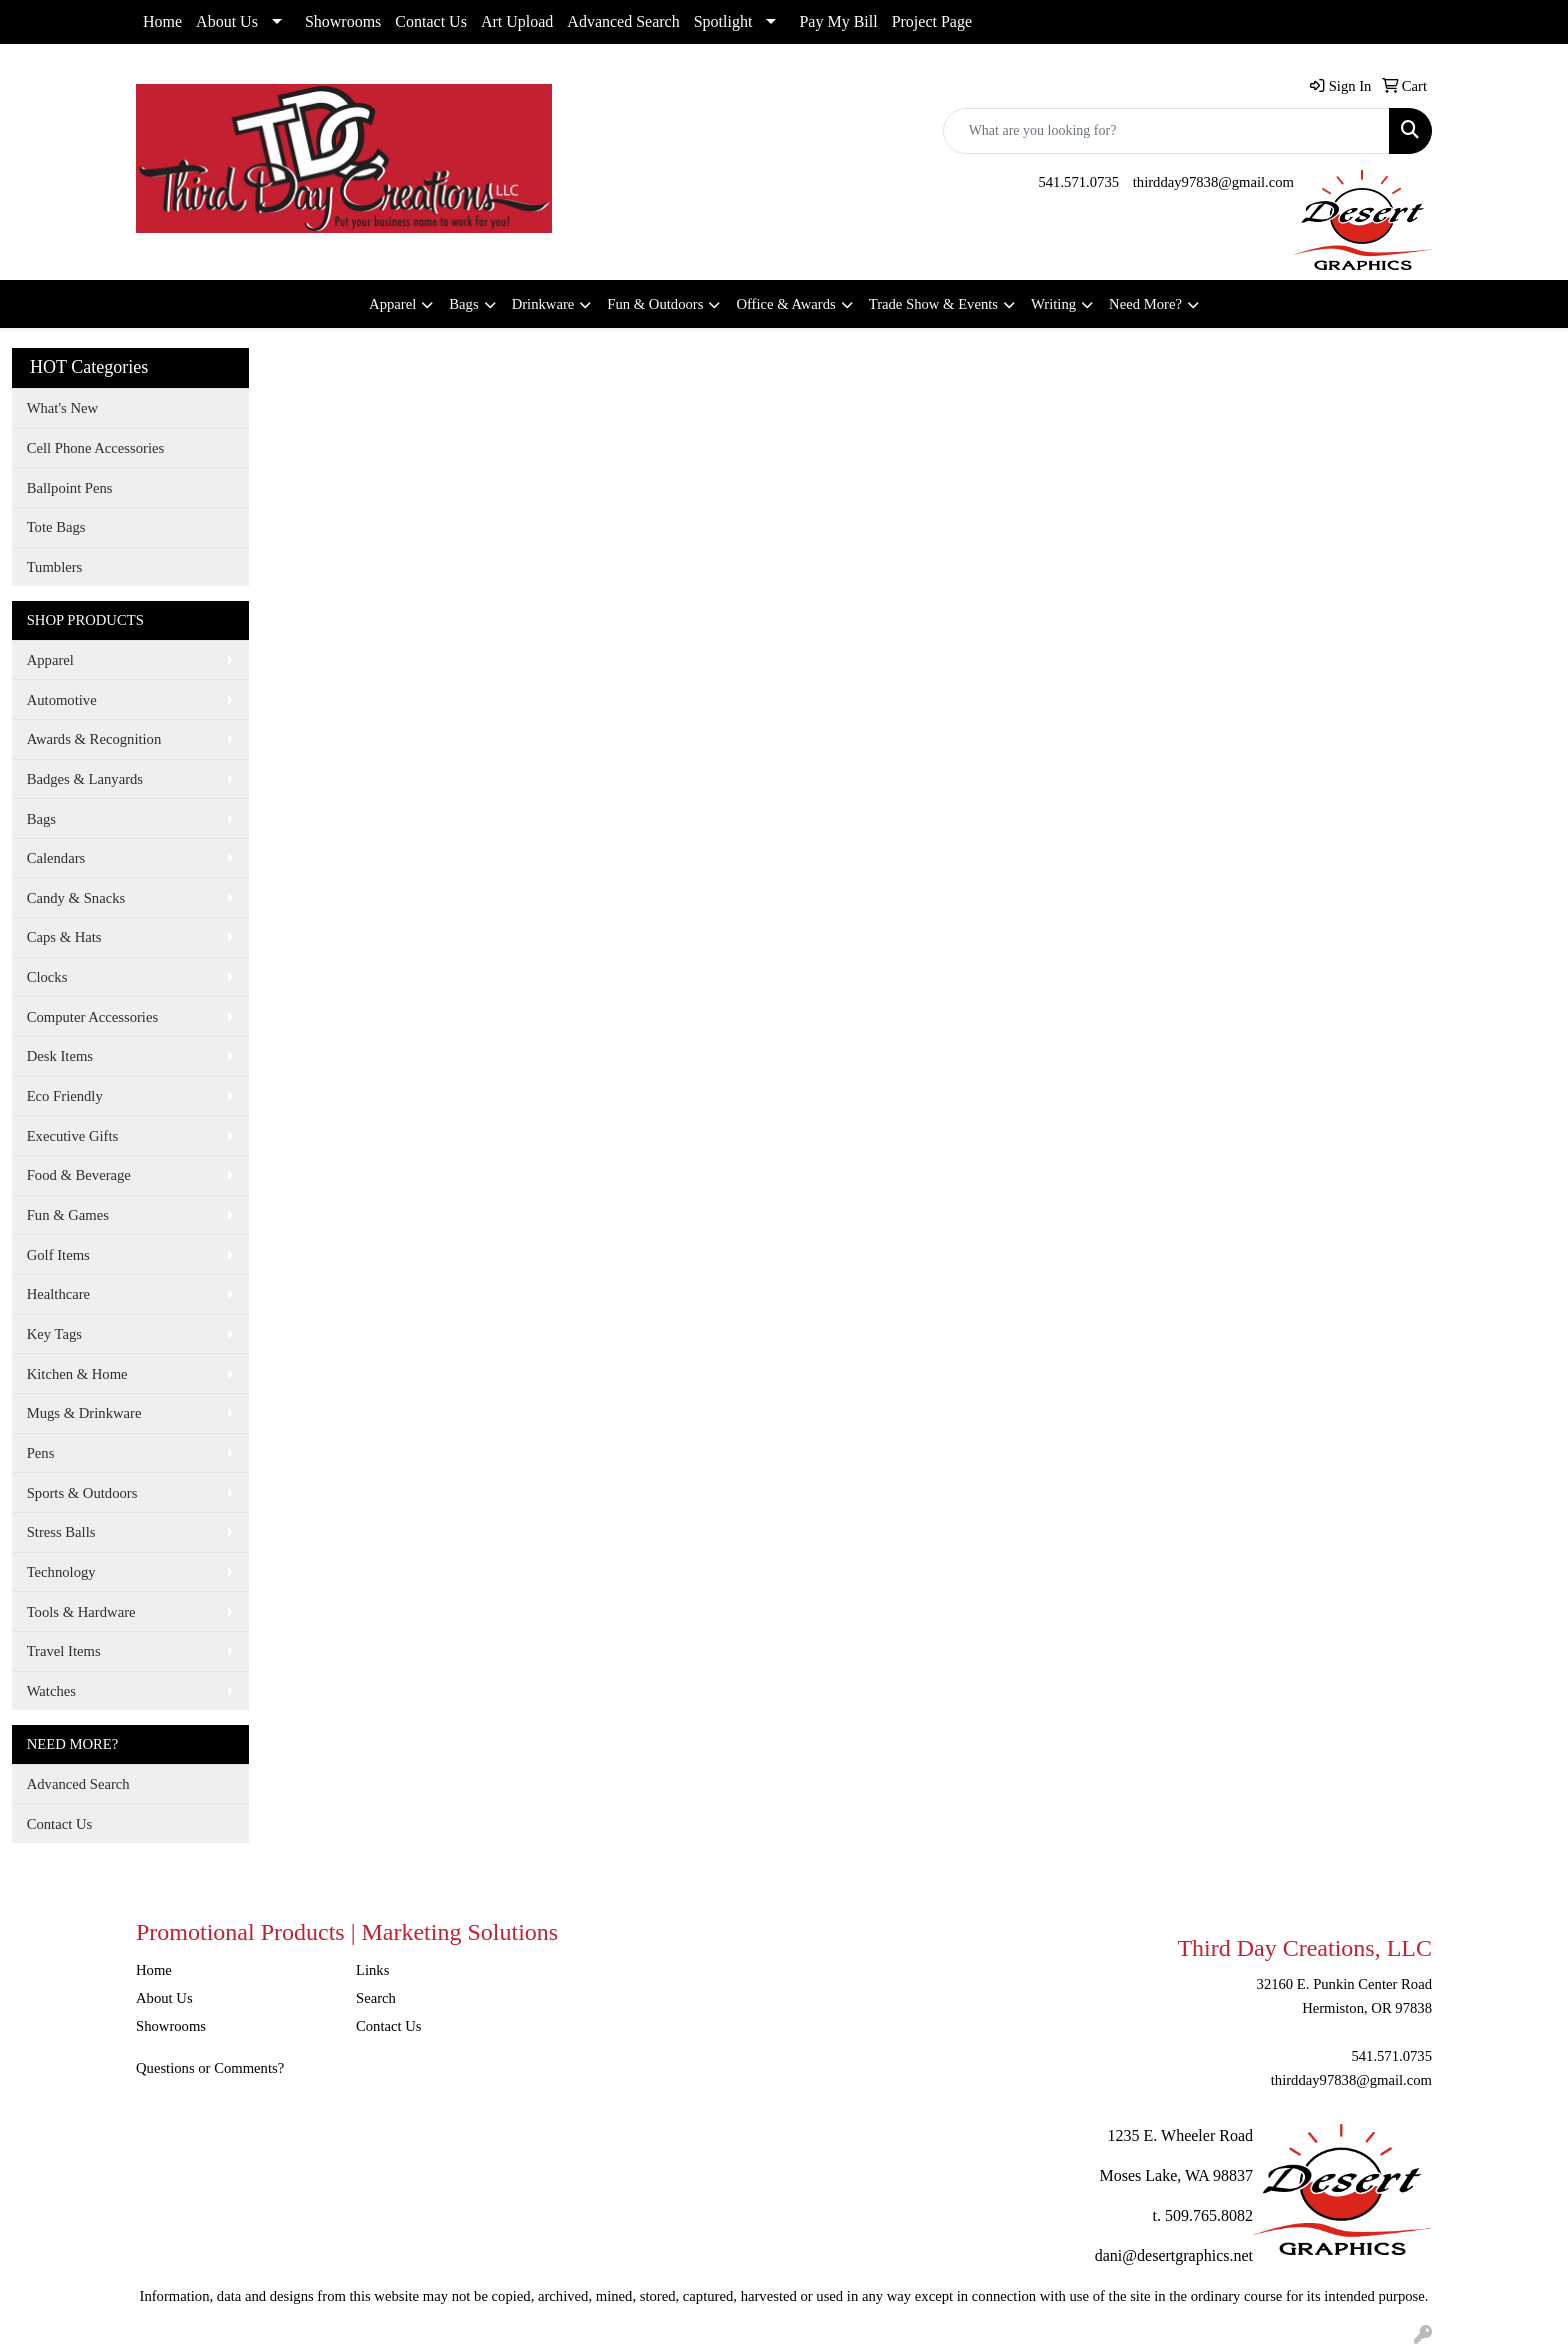 The image size is (1568, 2348). What do you see at coordinates (376, 1998) in the screenshot?
I see `Search` at bounding box center [376, 1998].